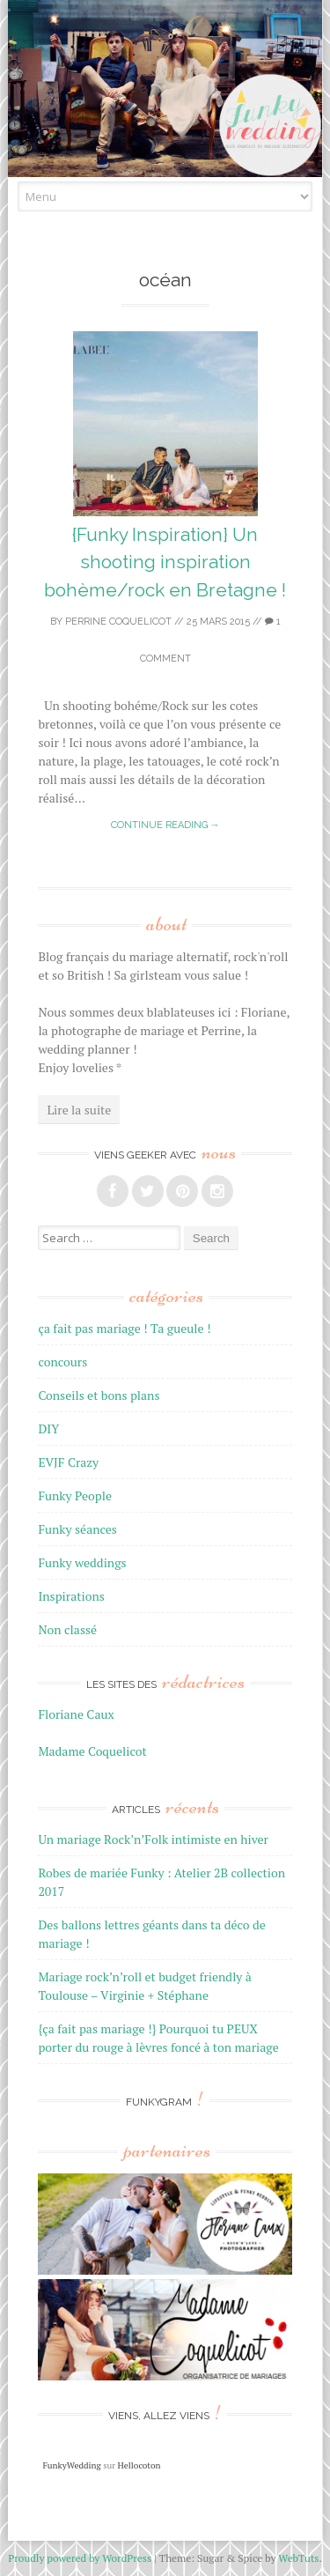 The width and height of the screenshot is (330, 2576). I want to click on concours, so click(62, 1361).